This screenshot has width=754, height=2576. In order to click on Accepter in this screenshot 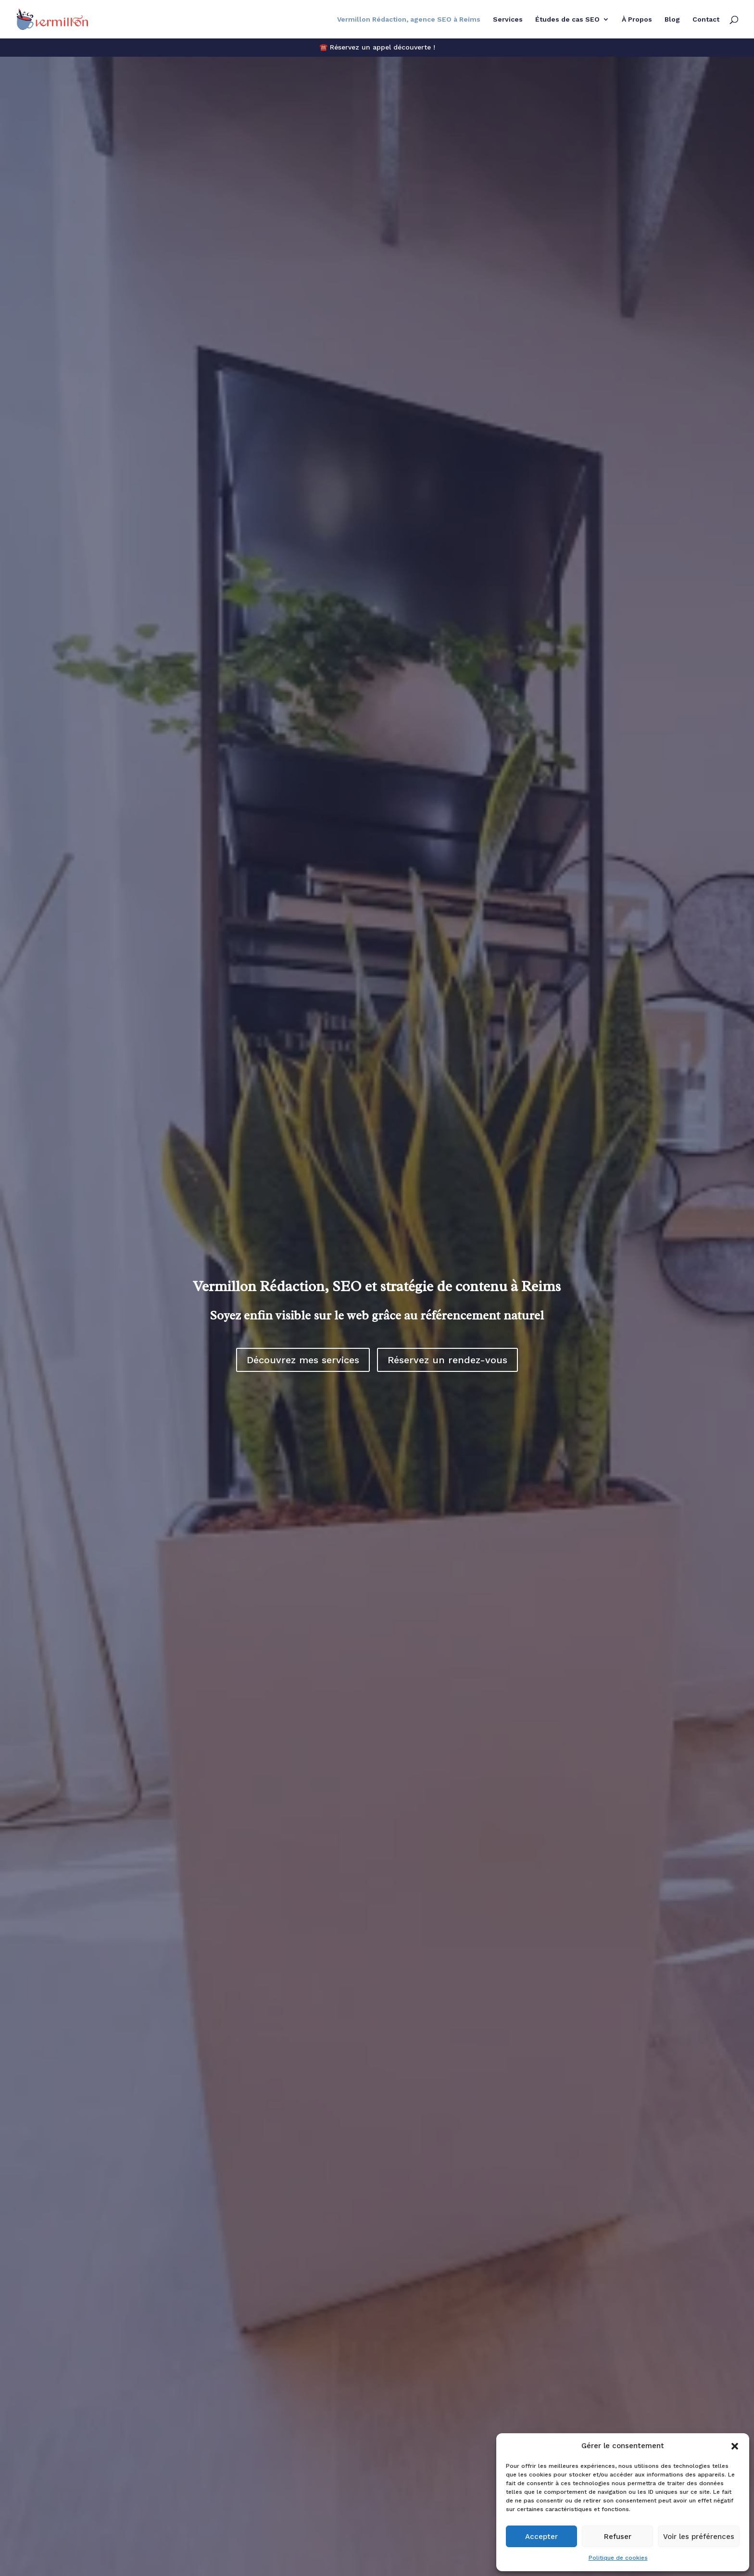, I will do `click(541, 2536)`.